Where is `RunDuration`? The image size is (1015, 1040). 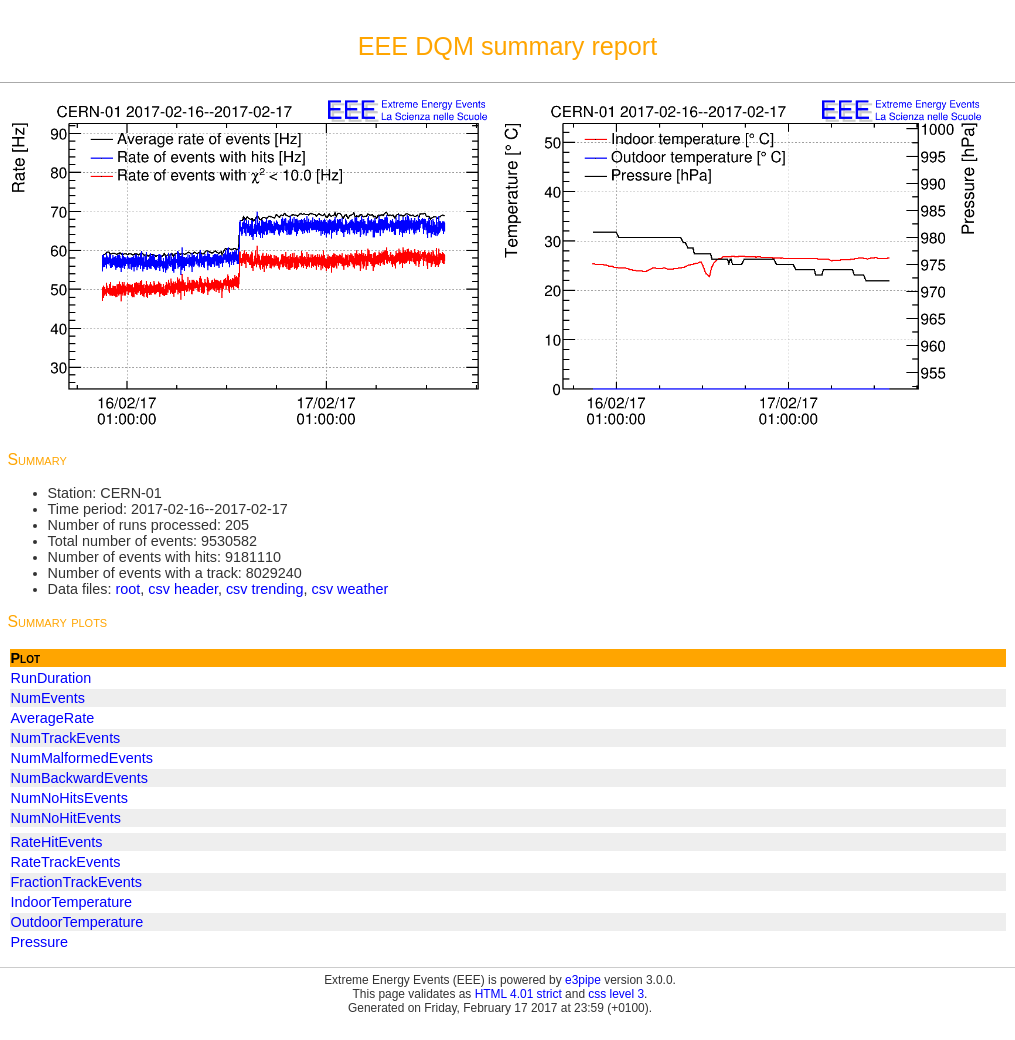
RunDuration is located at coordinates (51, 678).